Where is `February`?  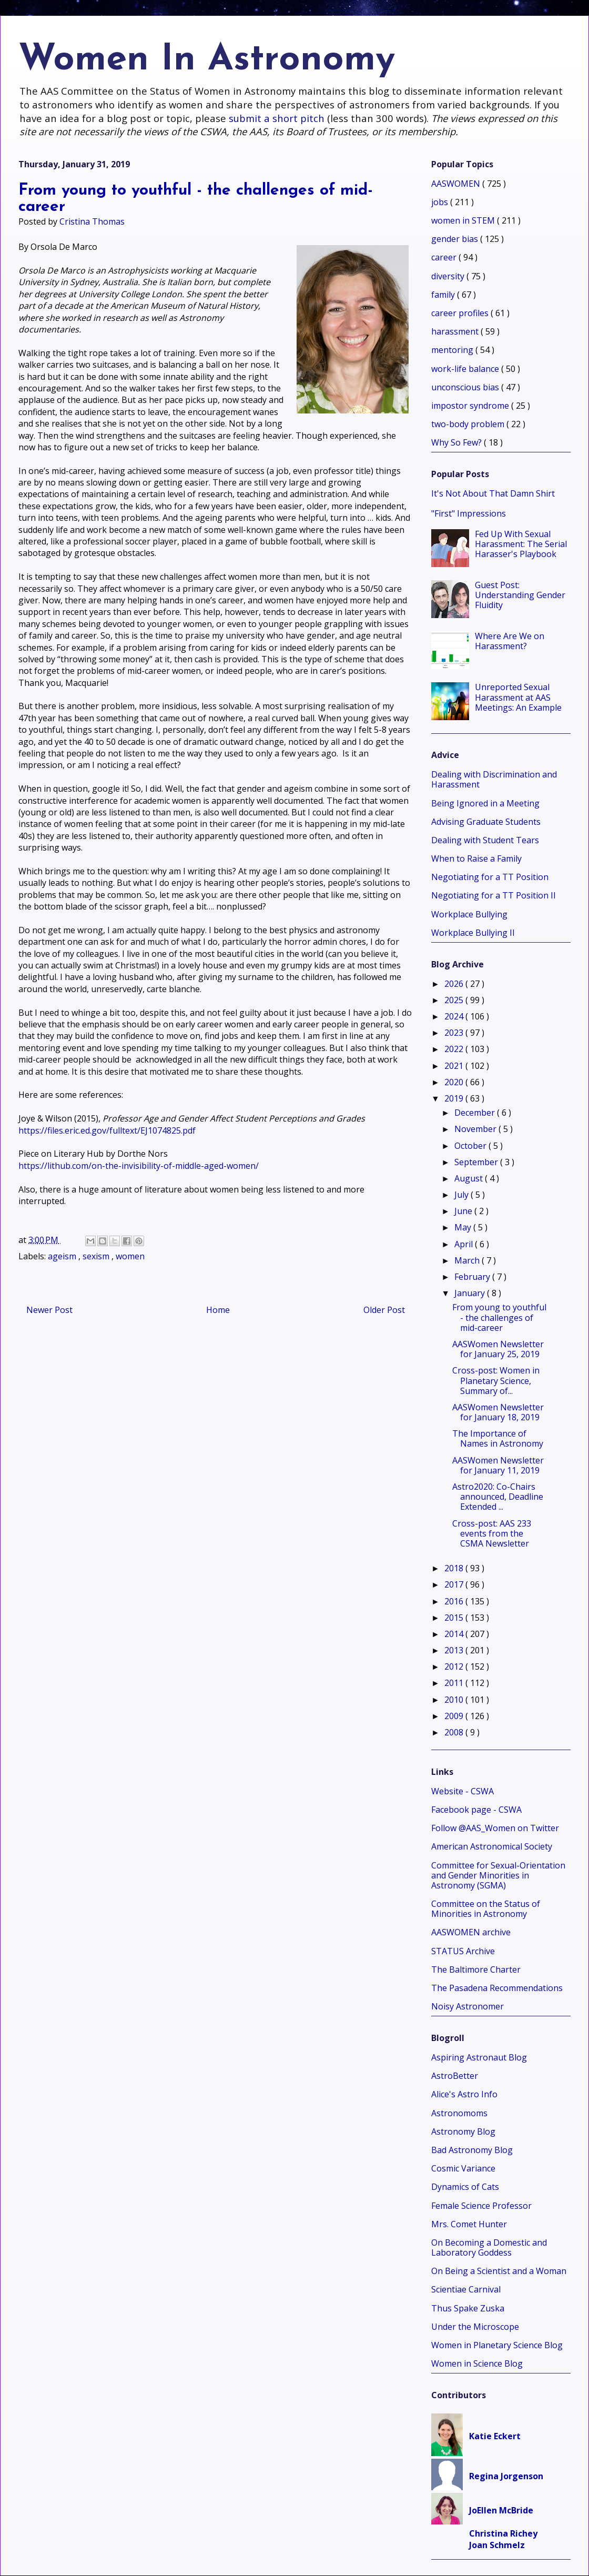
February is located at coordinates (473, 1276).